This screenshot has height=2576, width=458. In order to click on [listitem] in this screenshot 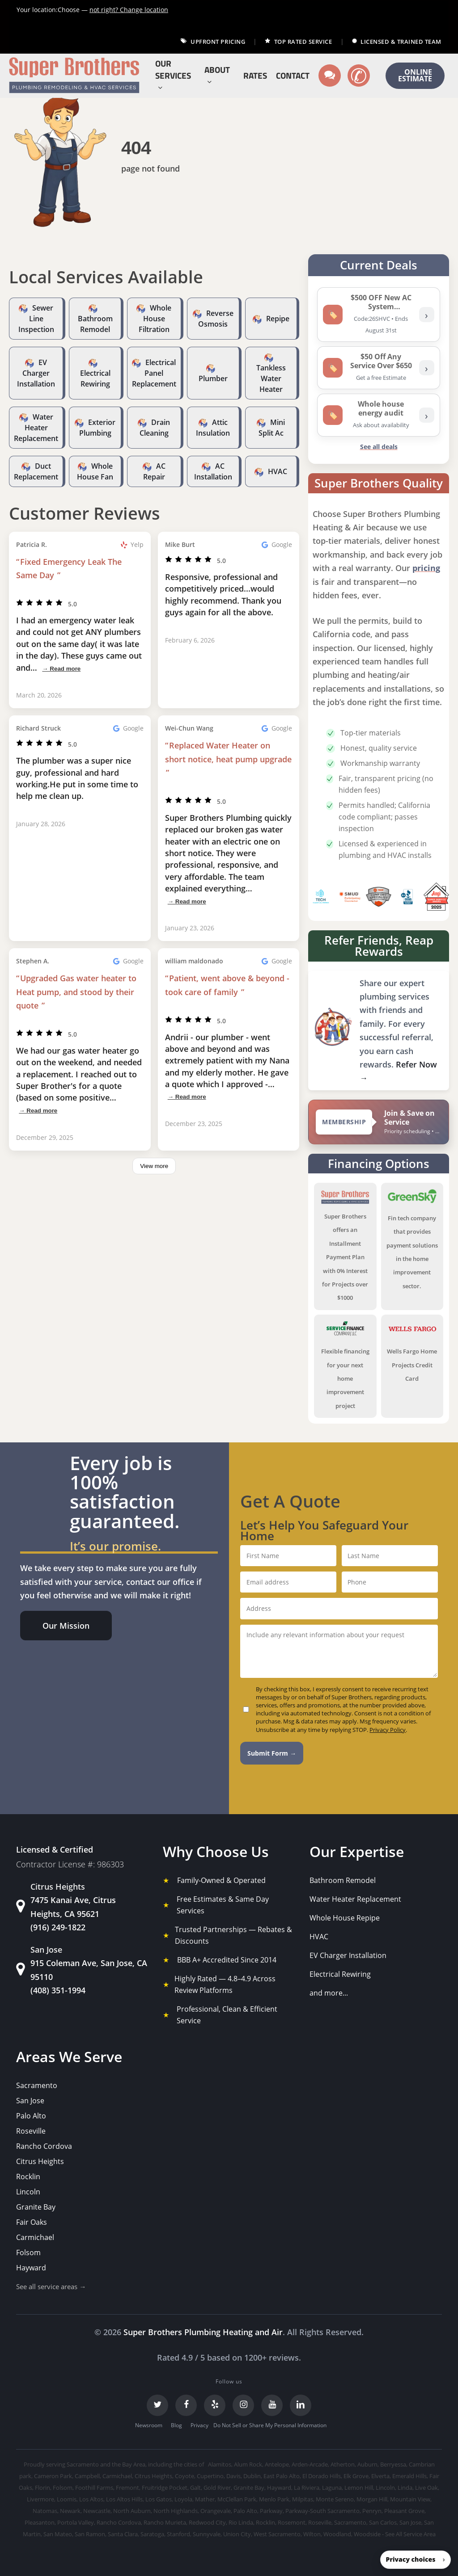, I will do `click(378, 314)`.